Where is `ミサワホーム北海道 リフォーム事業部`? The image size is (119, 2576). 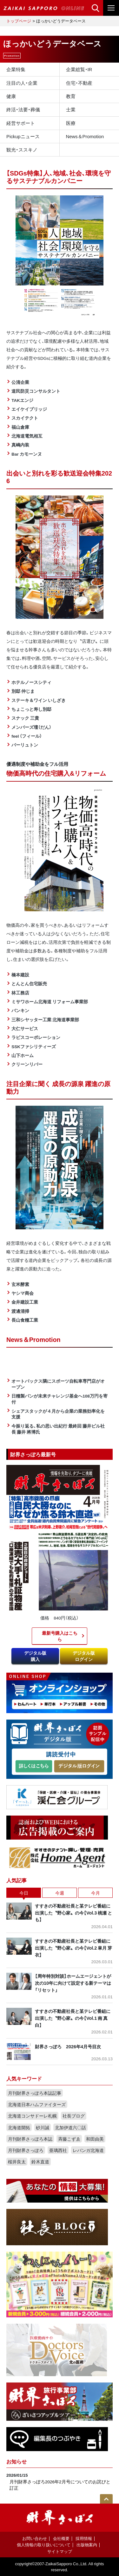
ミサワホーム北海道 リフォーム事業部 is located at coordinates (49, 1001).